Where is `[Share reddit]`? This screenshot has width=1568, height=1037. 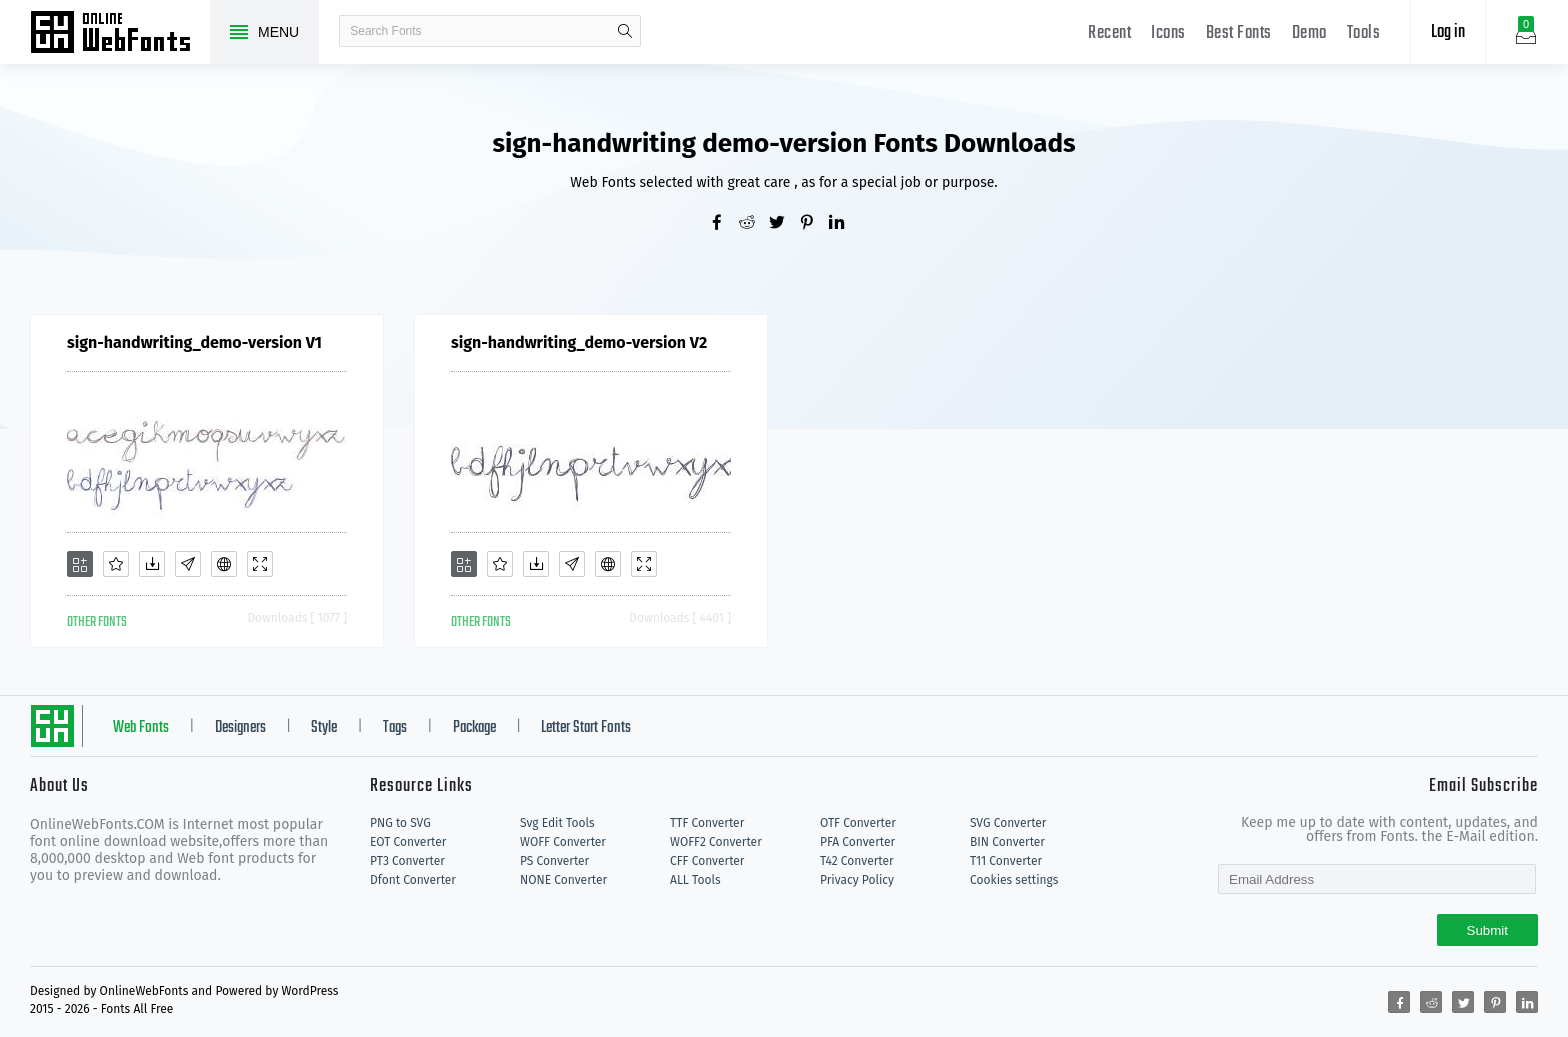 [Share reddit] is located at coordinates (754, 224).